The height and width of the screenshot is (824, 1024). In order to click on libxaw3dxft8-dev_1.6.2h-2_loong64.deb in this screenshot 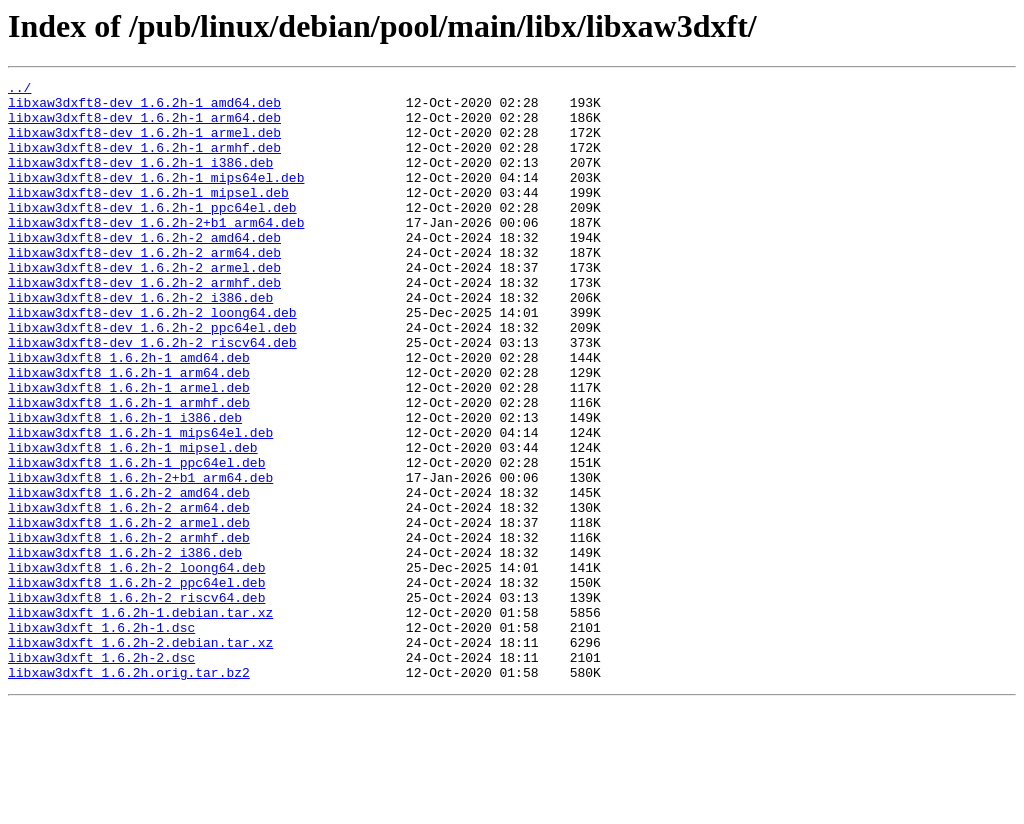, I will do `click(152, 360)`.